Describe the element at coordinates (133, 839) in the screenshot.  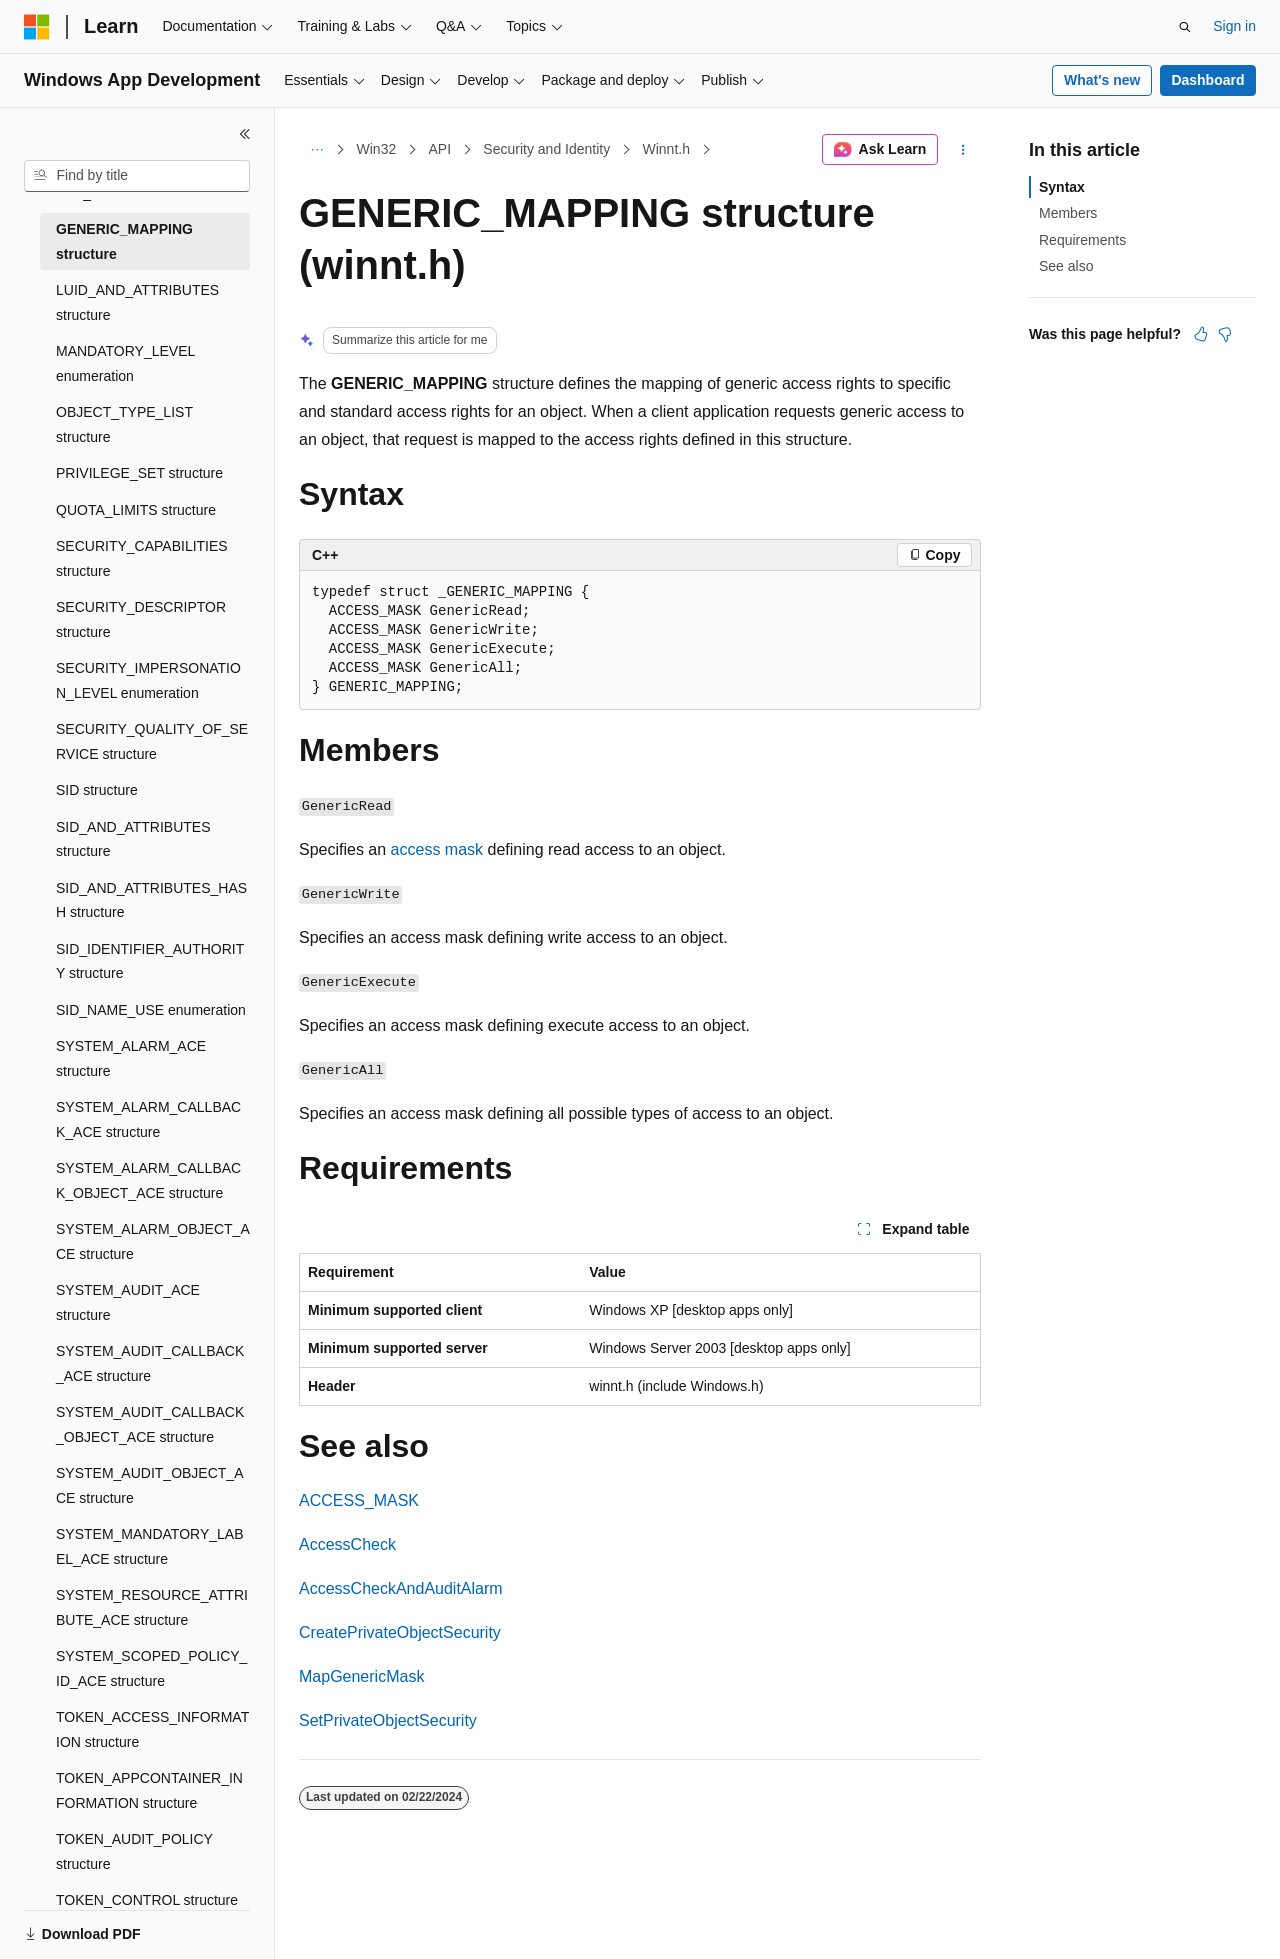
I see `SID_AND_ATTRIBUTES structure [treeitem]` at that location.